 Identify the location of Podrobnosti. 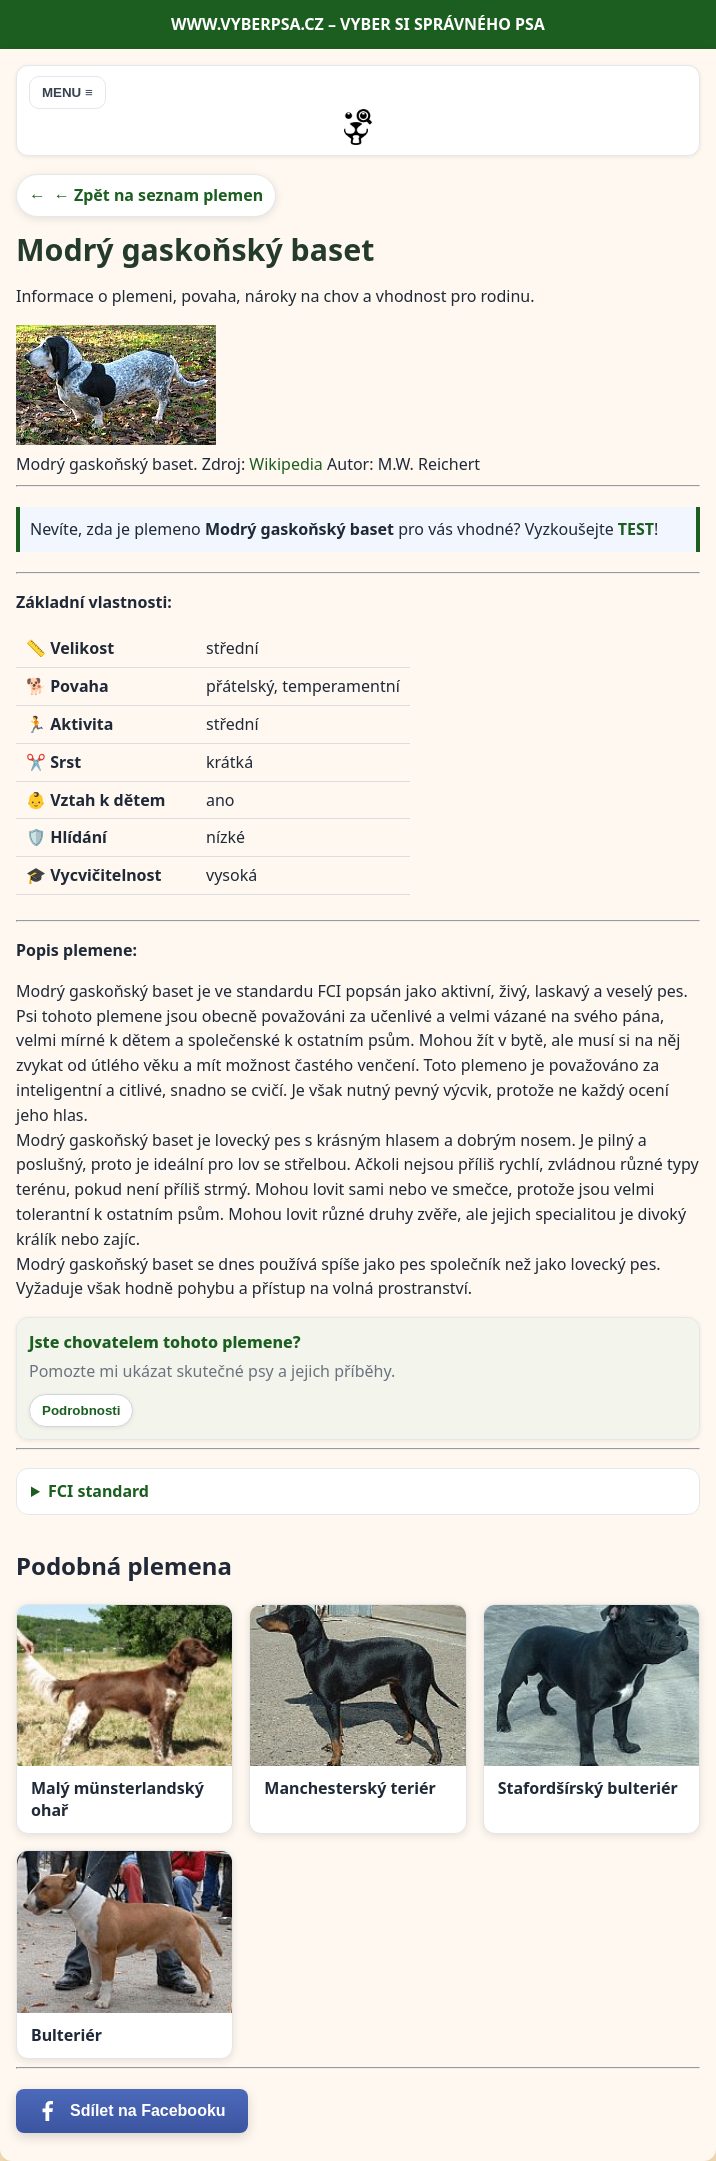
(81, 1410).